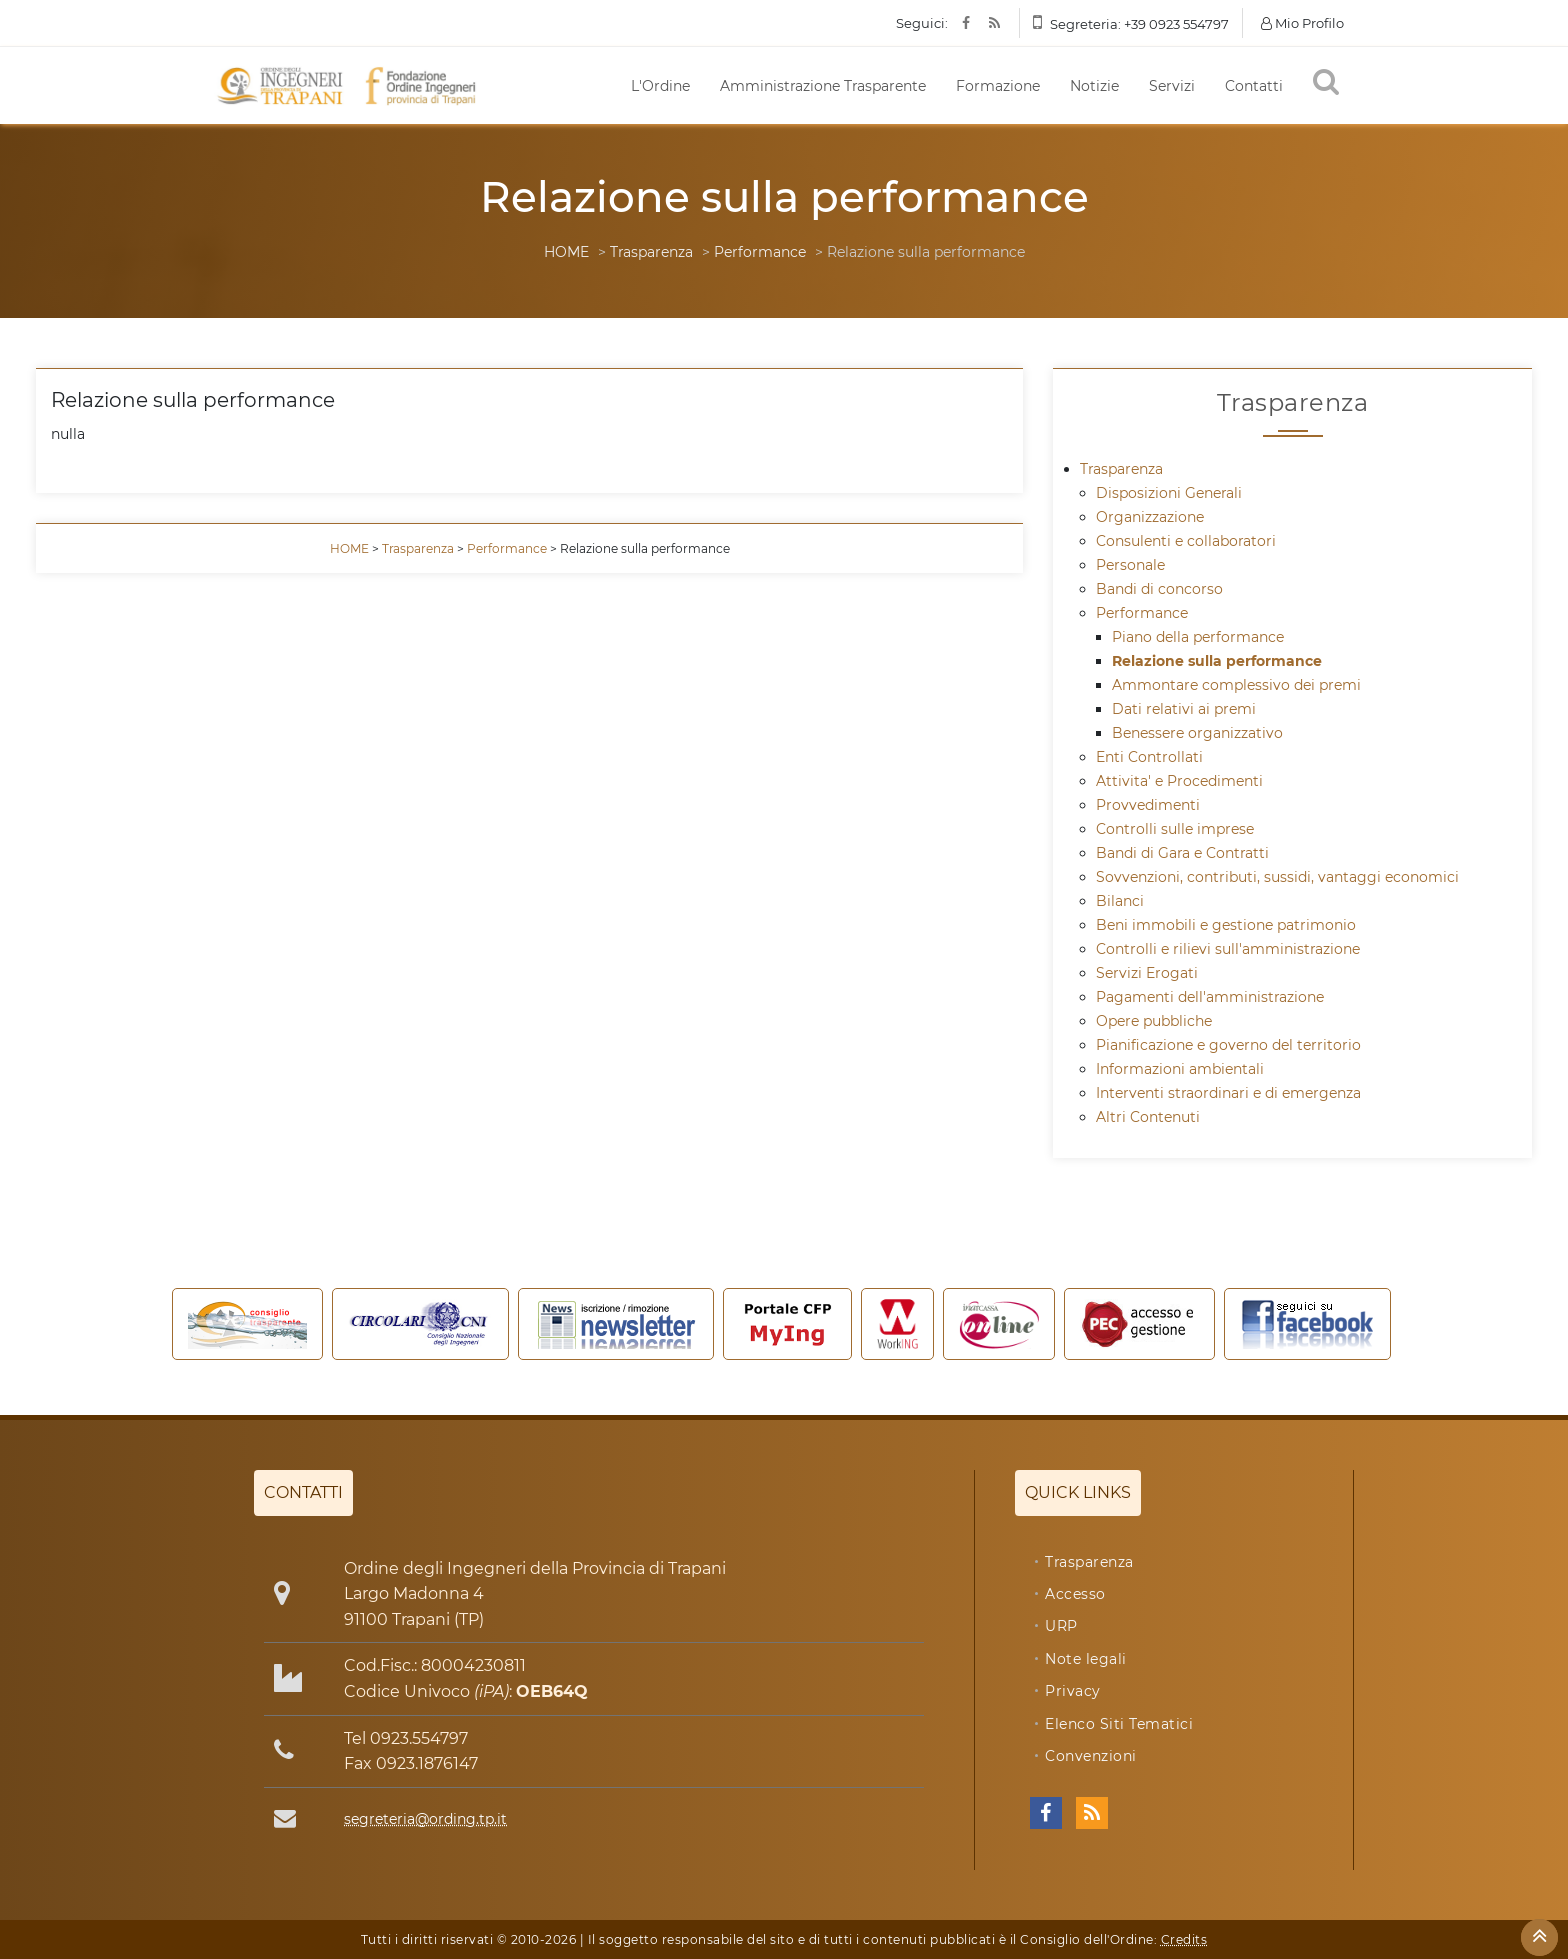  Describe the element at coordinates (1197, 733) in the screenshot. I see `Benessere organizzativo` at that location.